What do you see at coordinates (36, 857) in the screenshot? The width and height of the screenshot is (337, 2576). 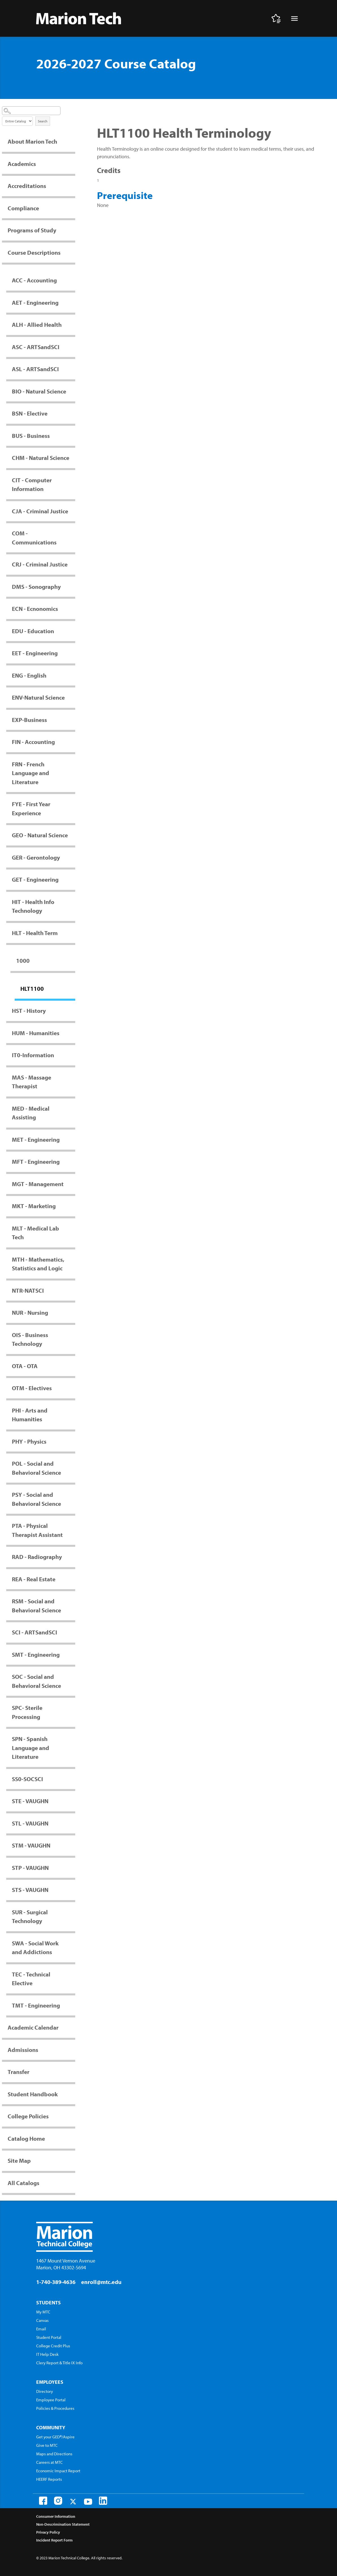 I see `GER - Gerontology` at bounding box center [36, 857].